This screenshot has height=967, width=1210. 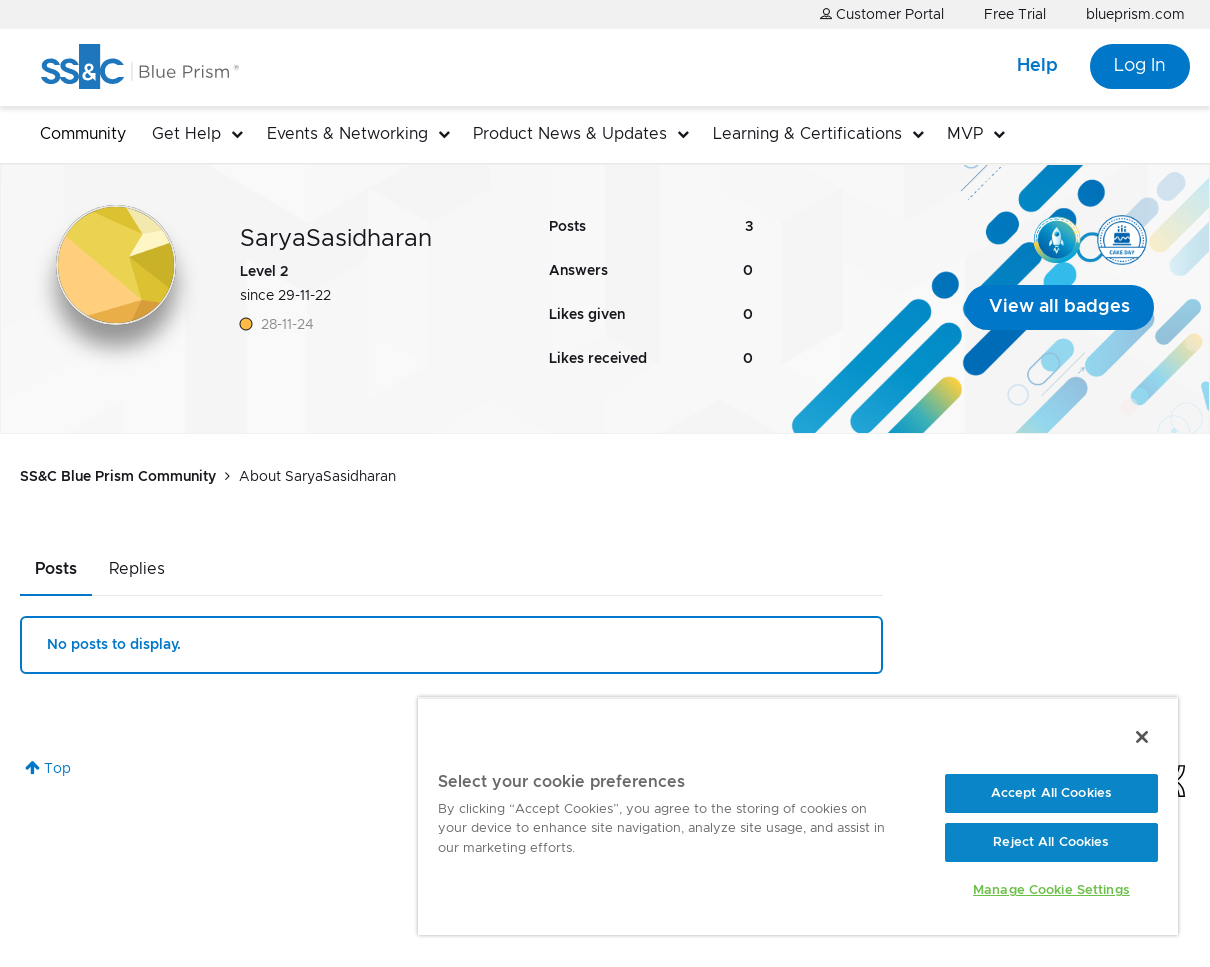 I want to click on Top [button], so click(x=57, y=769).